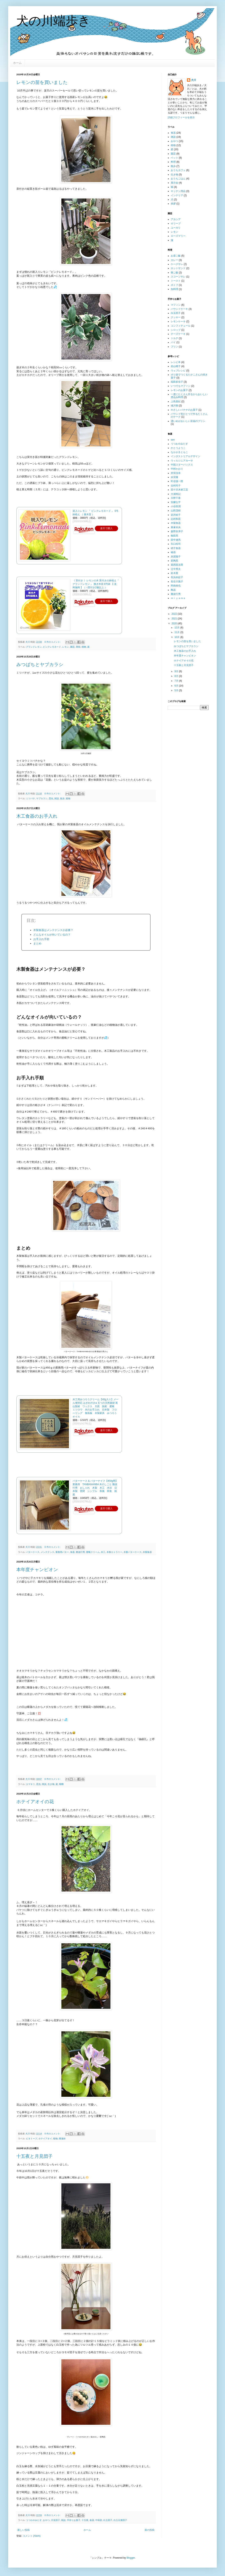  What do you see at coordinates (120, 2520) in the screenshot?
I see `白玉豆腐団子` at bounding box center [120, 2520].